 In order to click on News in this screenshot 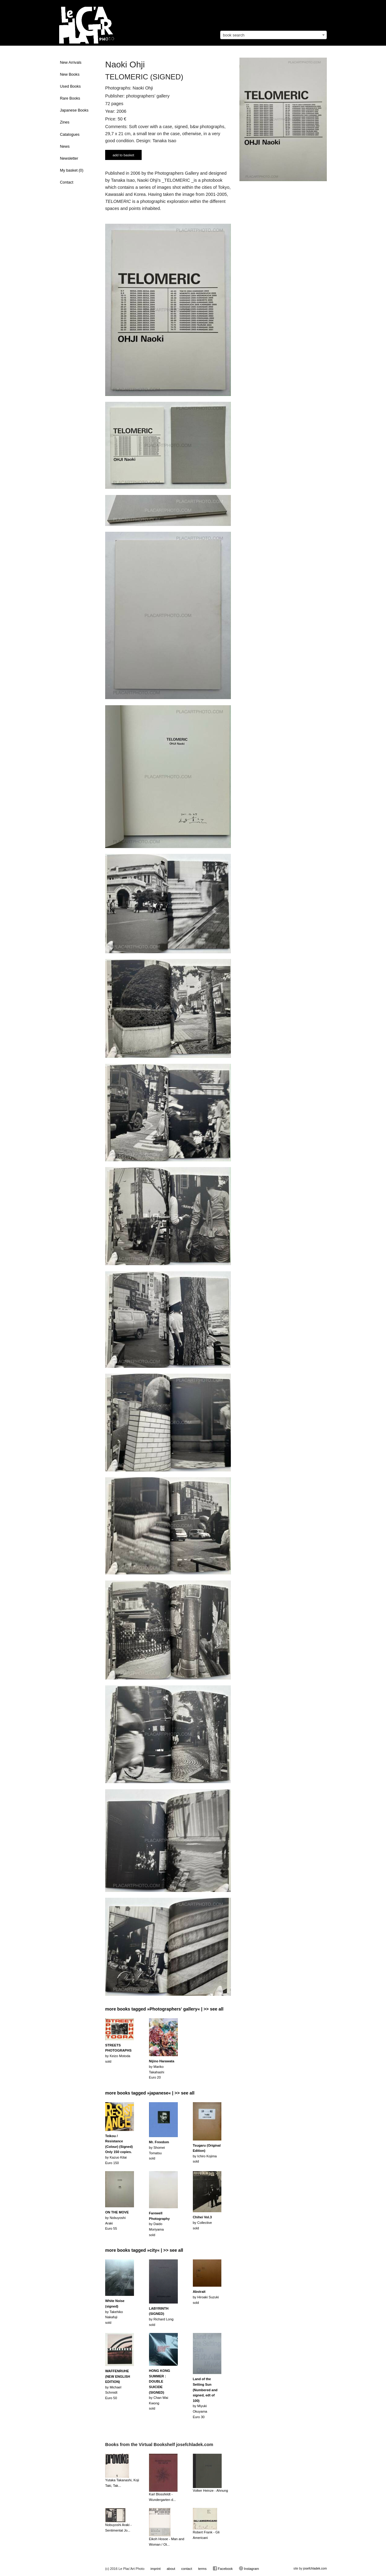, I will do `click(65, 146)`.